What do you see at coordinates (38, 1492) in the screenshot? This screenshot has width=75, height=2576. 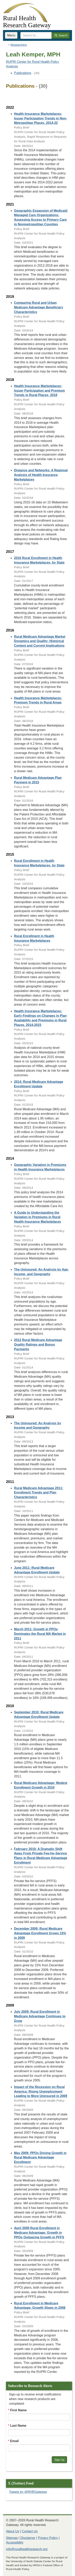 I see `[Publication: Rural Medicare Advantage 2011: Enrollment Trends and Plan Characteristics]` at bounding box center [38, 1492].